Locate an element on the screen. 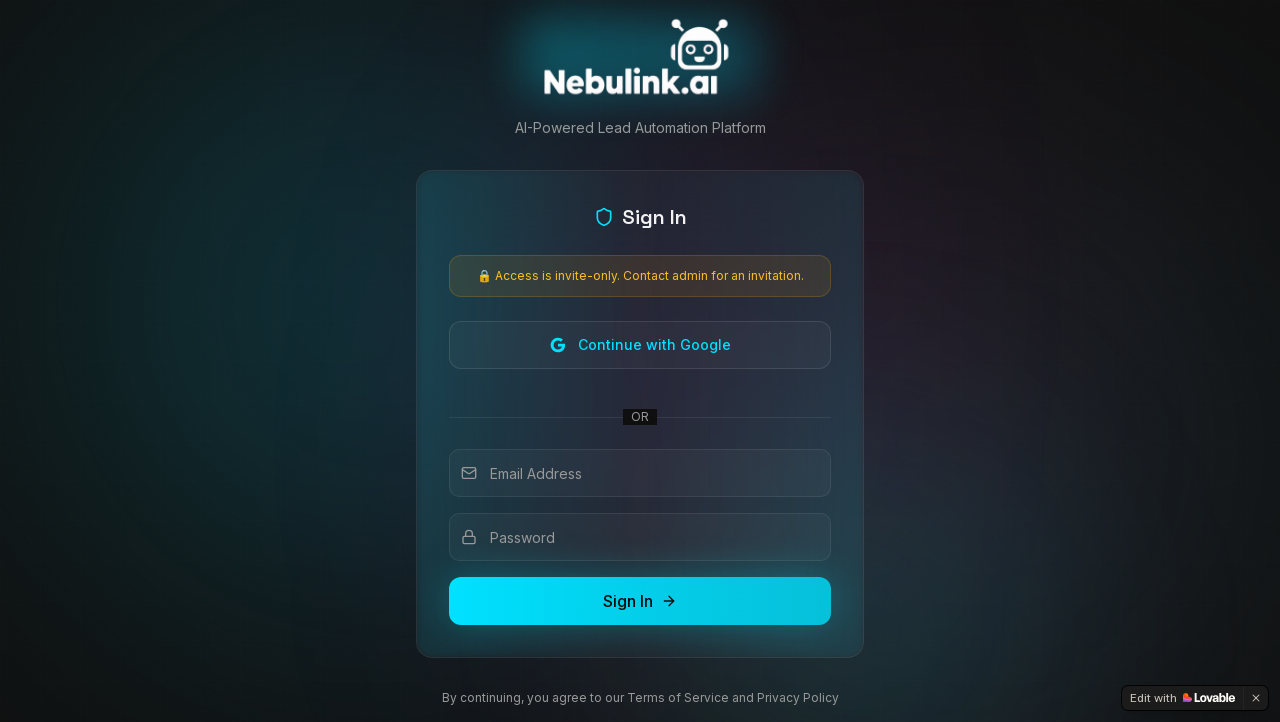 This screenshot has height=722, width=1280. [Dismiss] is located at coordinates (1256, 698).